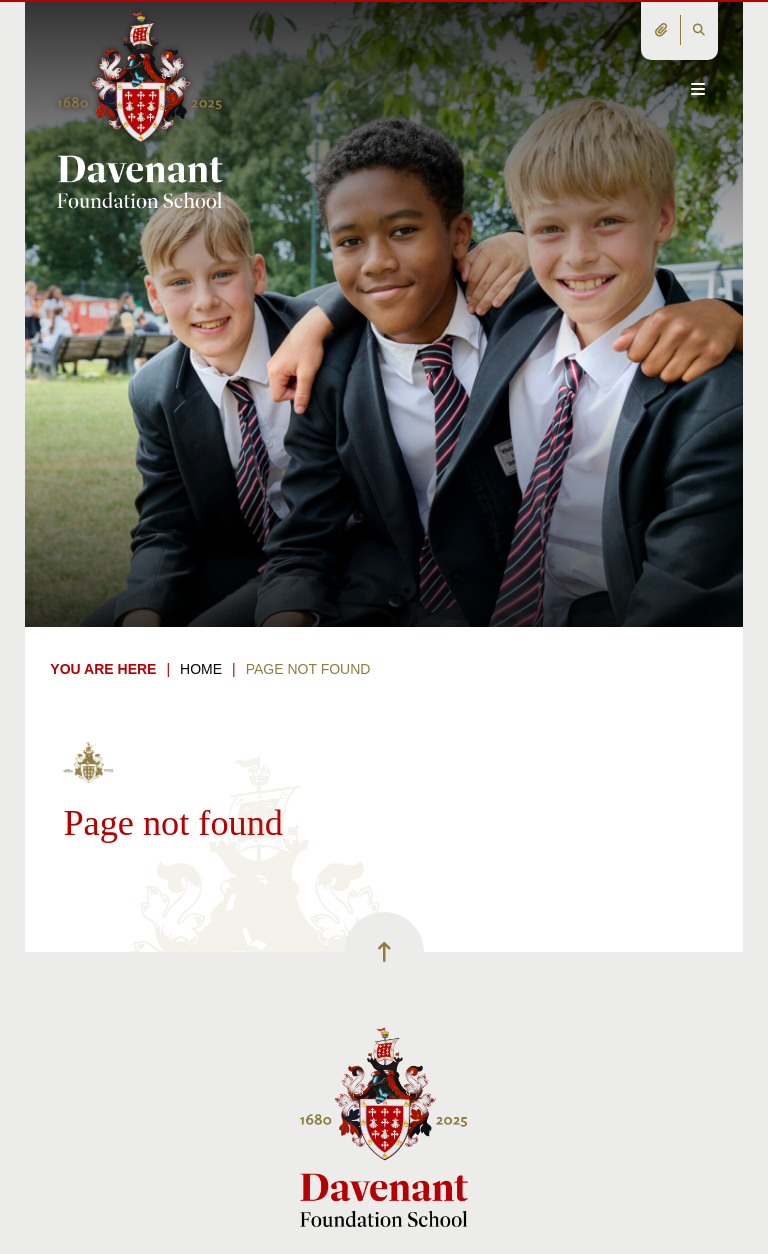 Image resolution: width=768 pixels, height=1254 pixels. I want to click on [Home], so click(139, 108).